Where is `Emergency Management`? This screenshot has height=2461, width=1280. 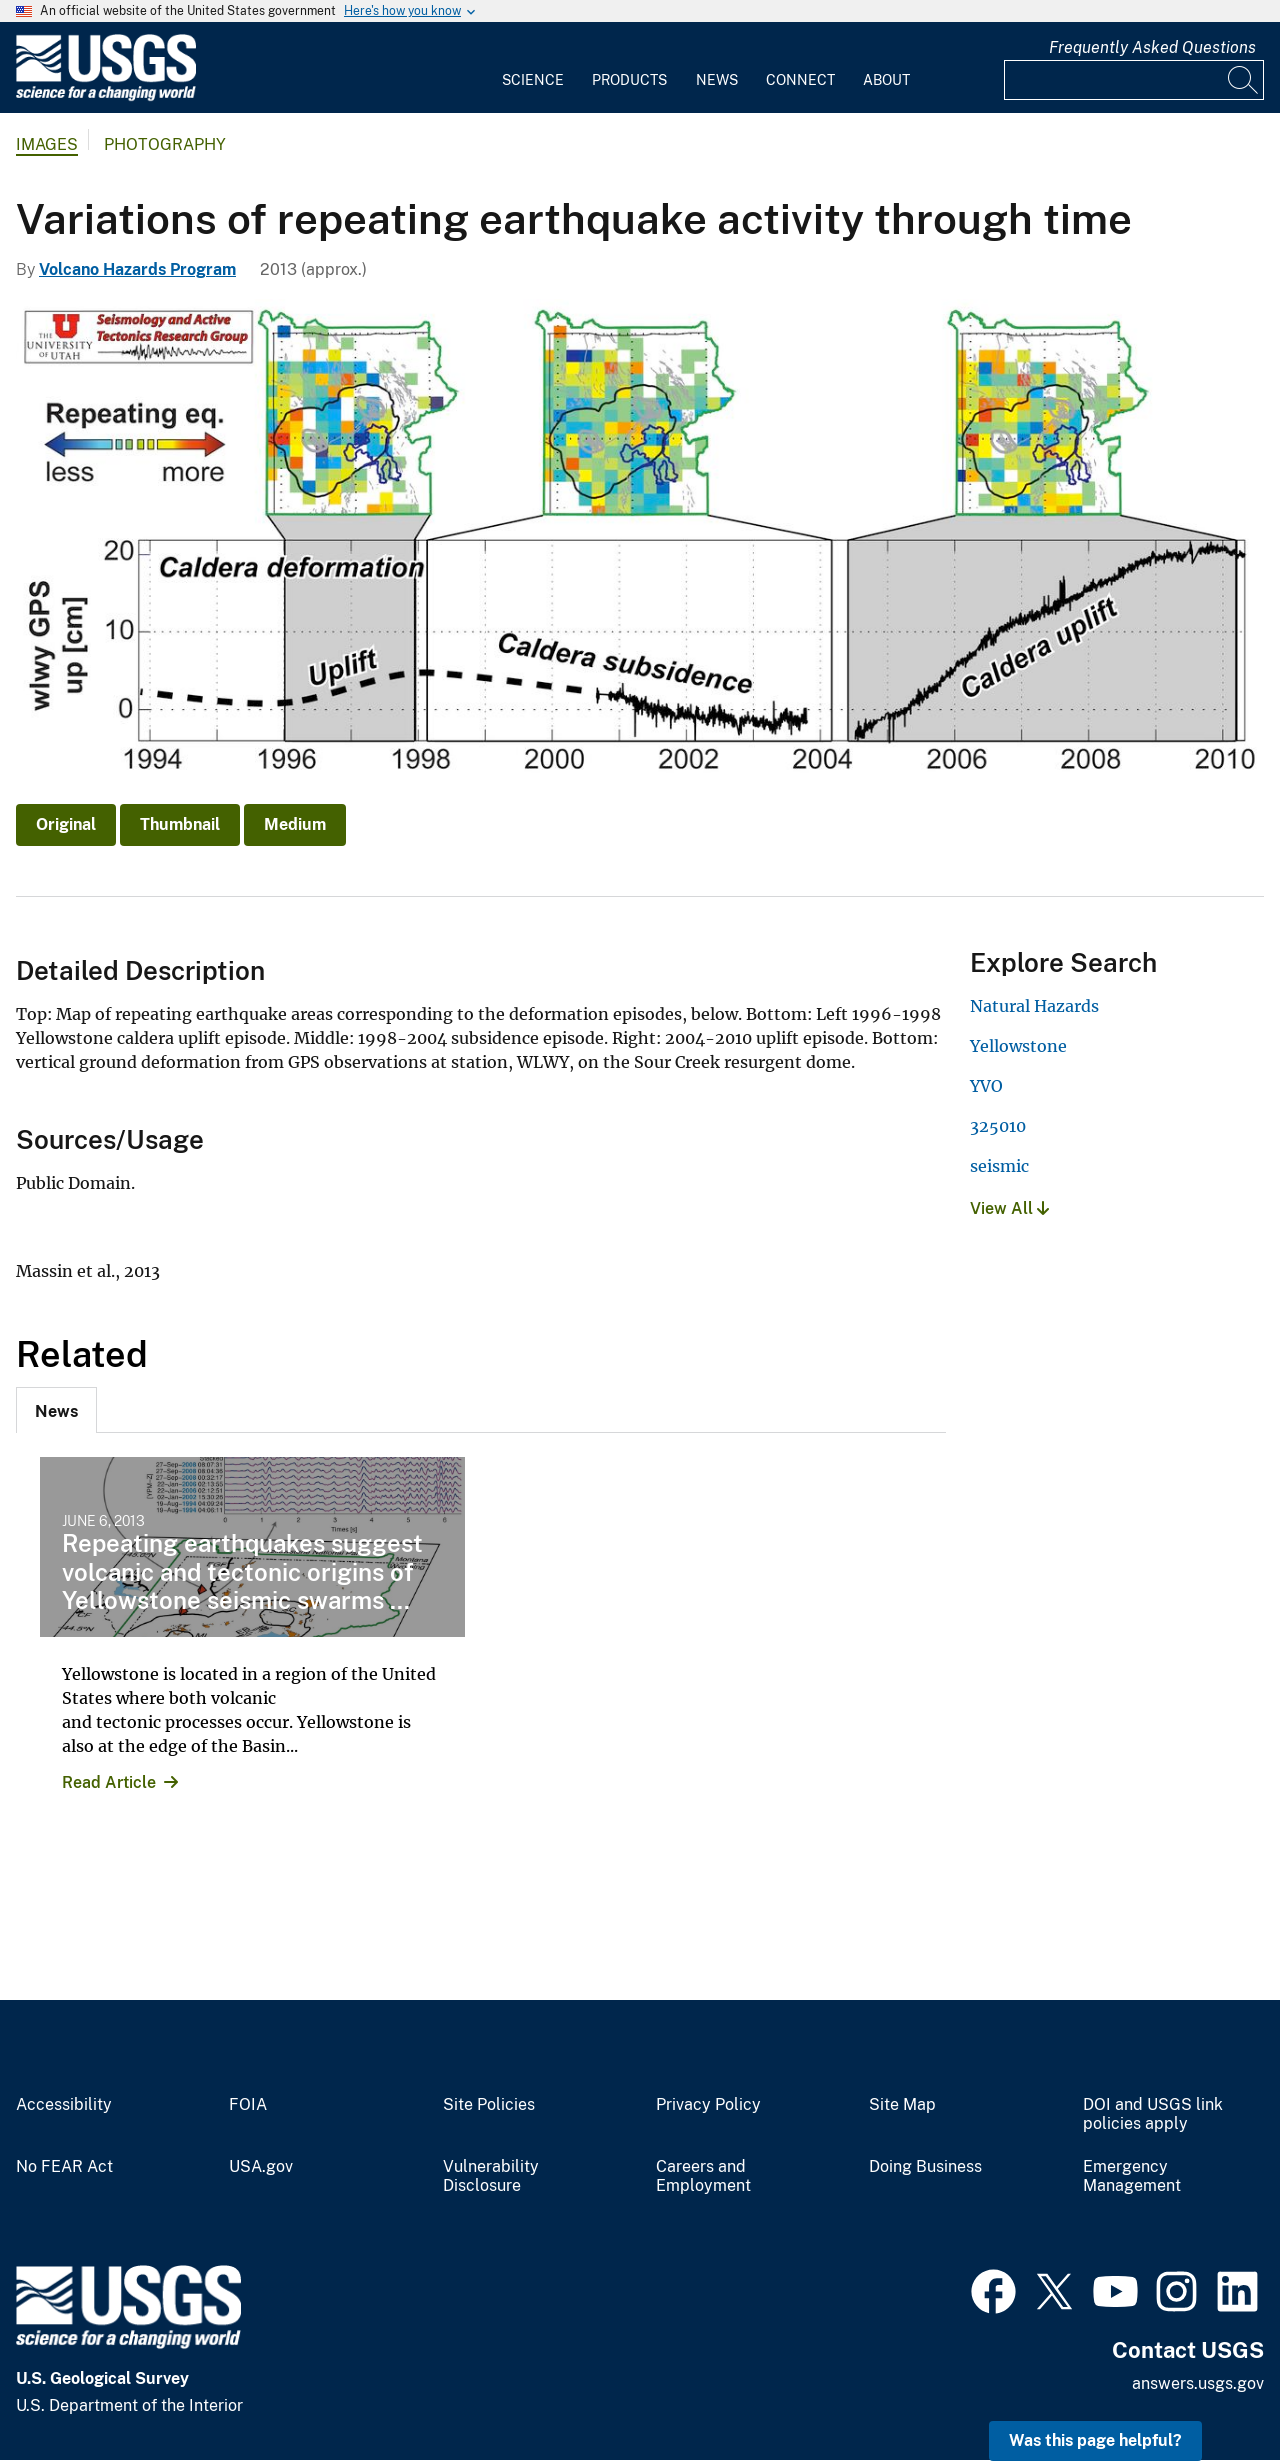 Emergency Management is located at coordinates (1132, 2176).